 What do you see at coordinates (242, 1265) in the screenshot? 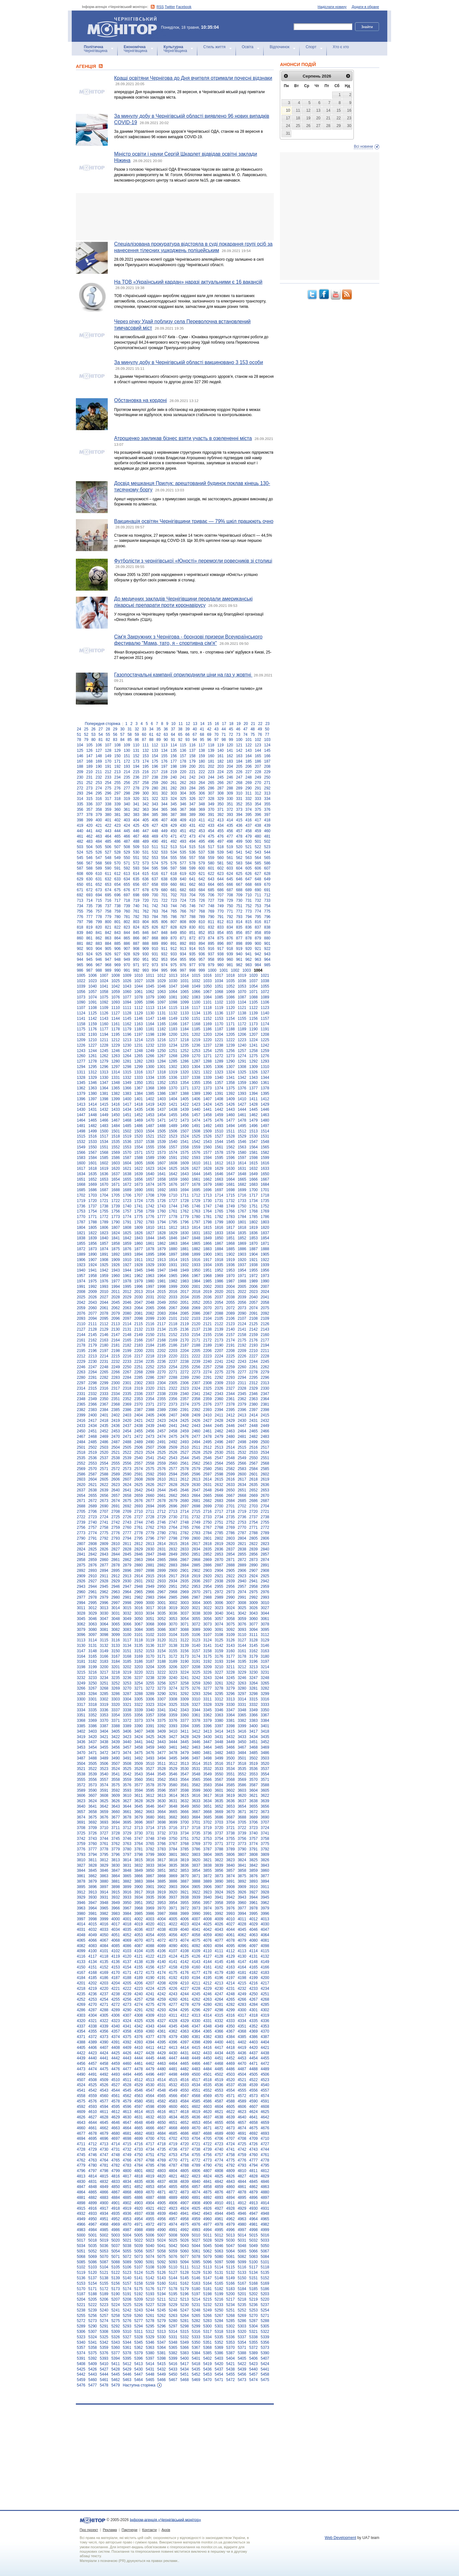
I see `1937` at bounding box center [242, 1265].